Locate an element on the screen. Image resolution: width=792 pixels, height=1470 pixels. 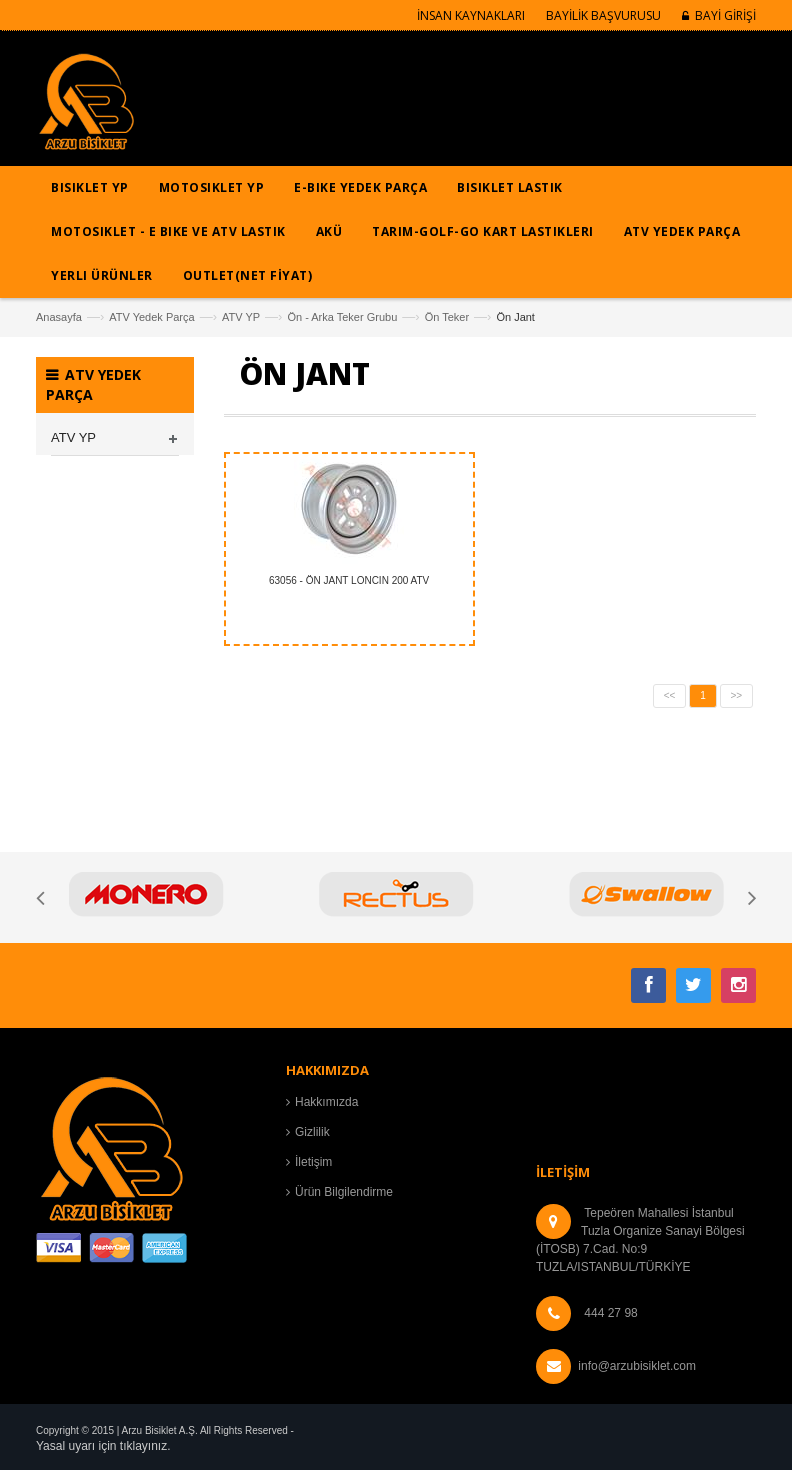
info@arzubisiklet.com is located at coordinates (637, 1366).